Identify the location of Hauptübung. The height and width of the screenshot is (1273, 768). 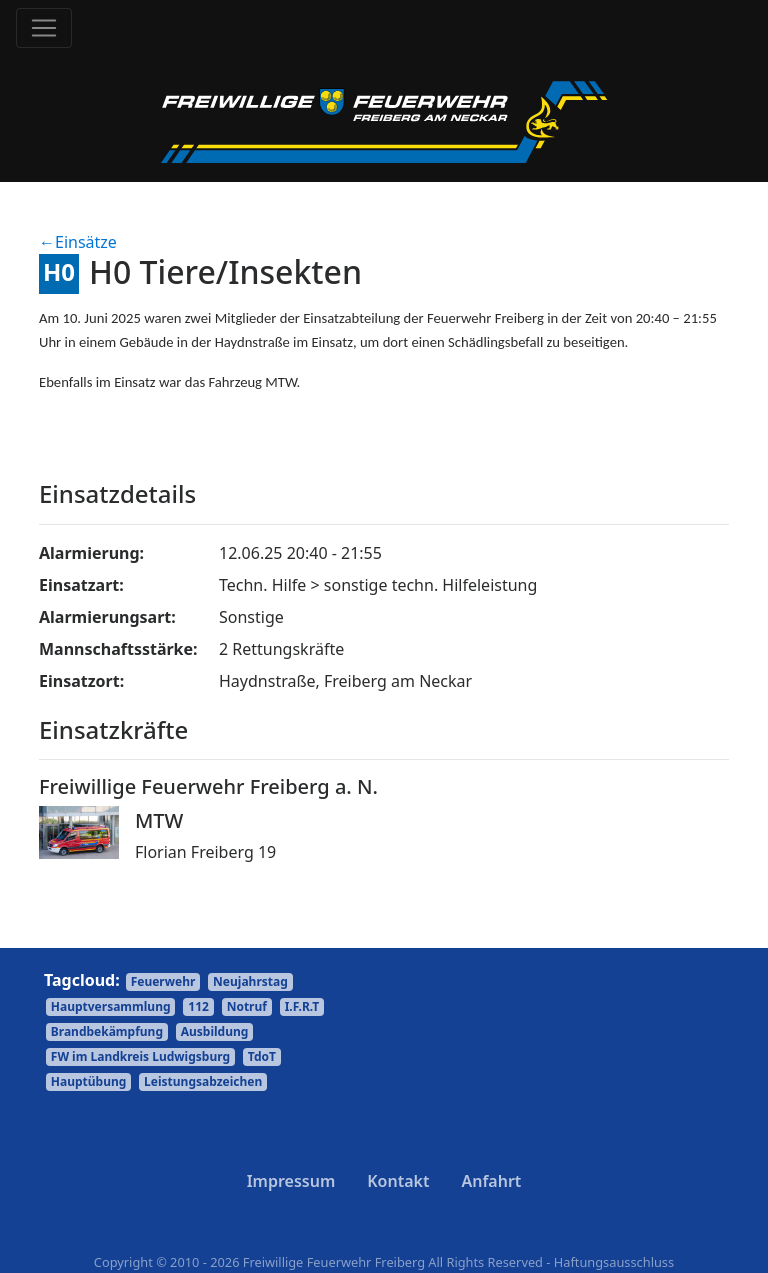
(89, 1081).